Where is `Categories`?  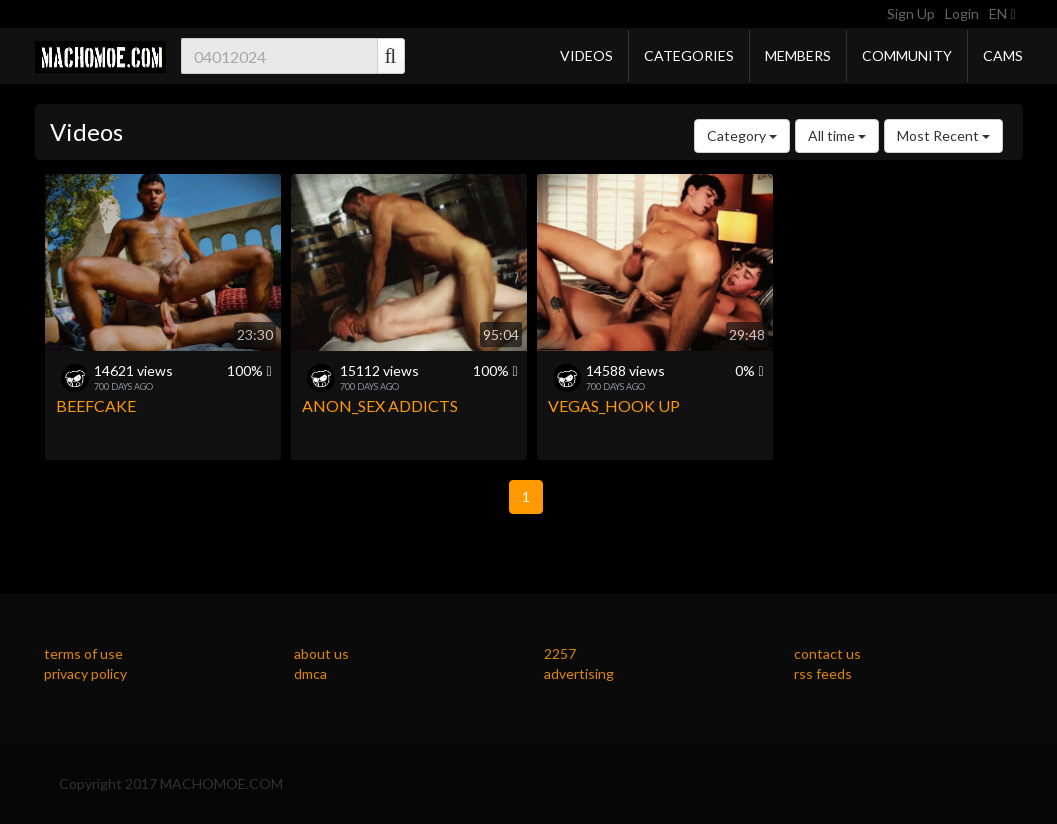
Categories is located at coordinates (689, 55).